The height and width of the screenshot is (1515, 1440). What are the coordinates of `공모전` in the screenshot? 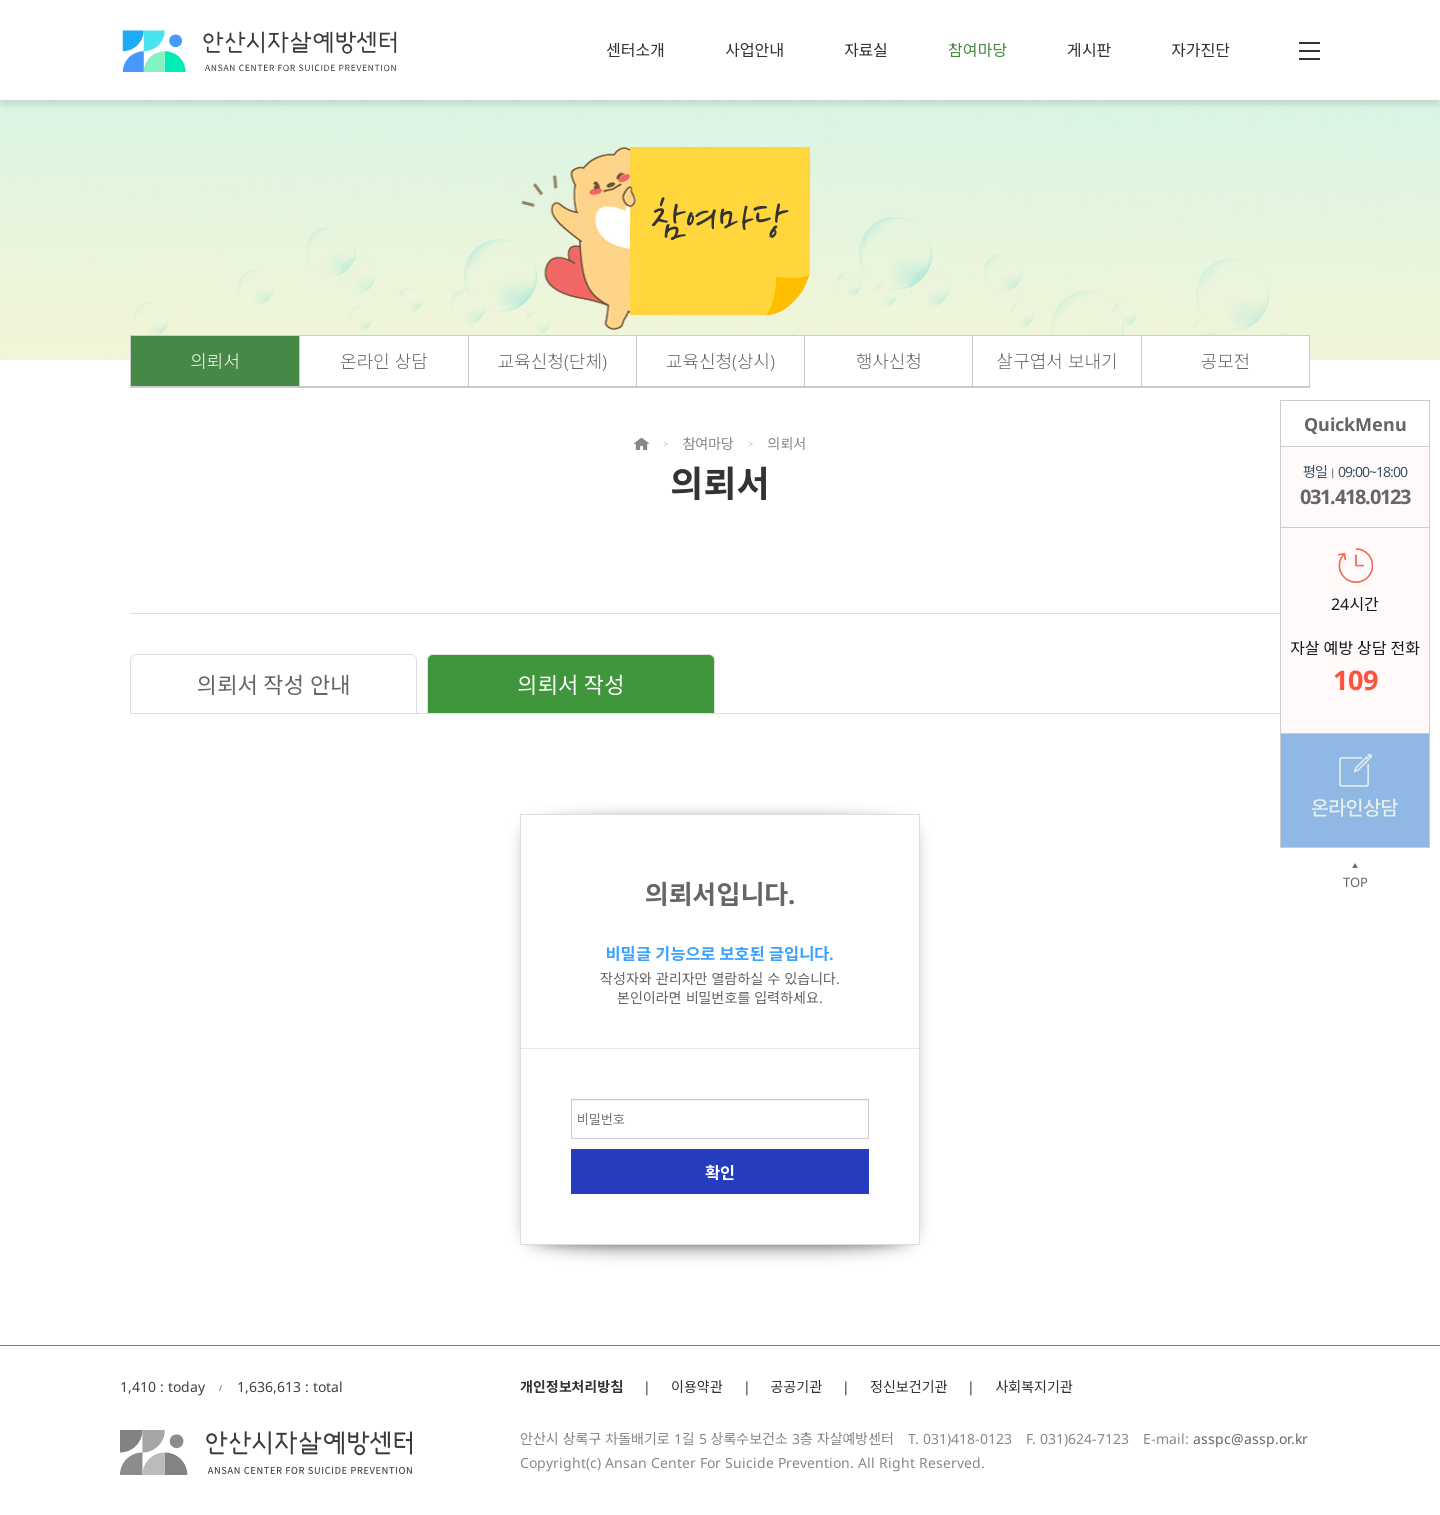 It's located at (1226, 361).